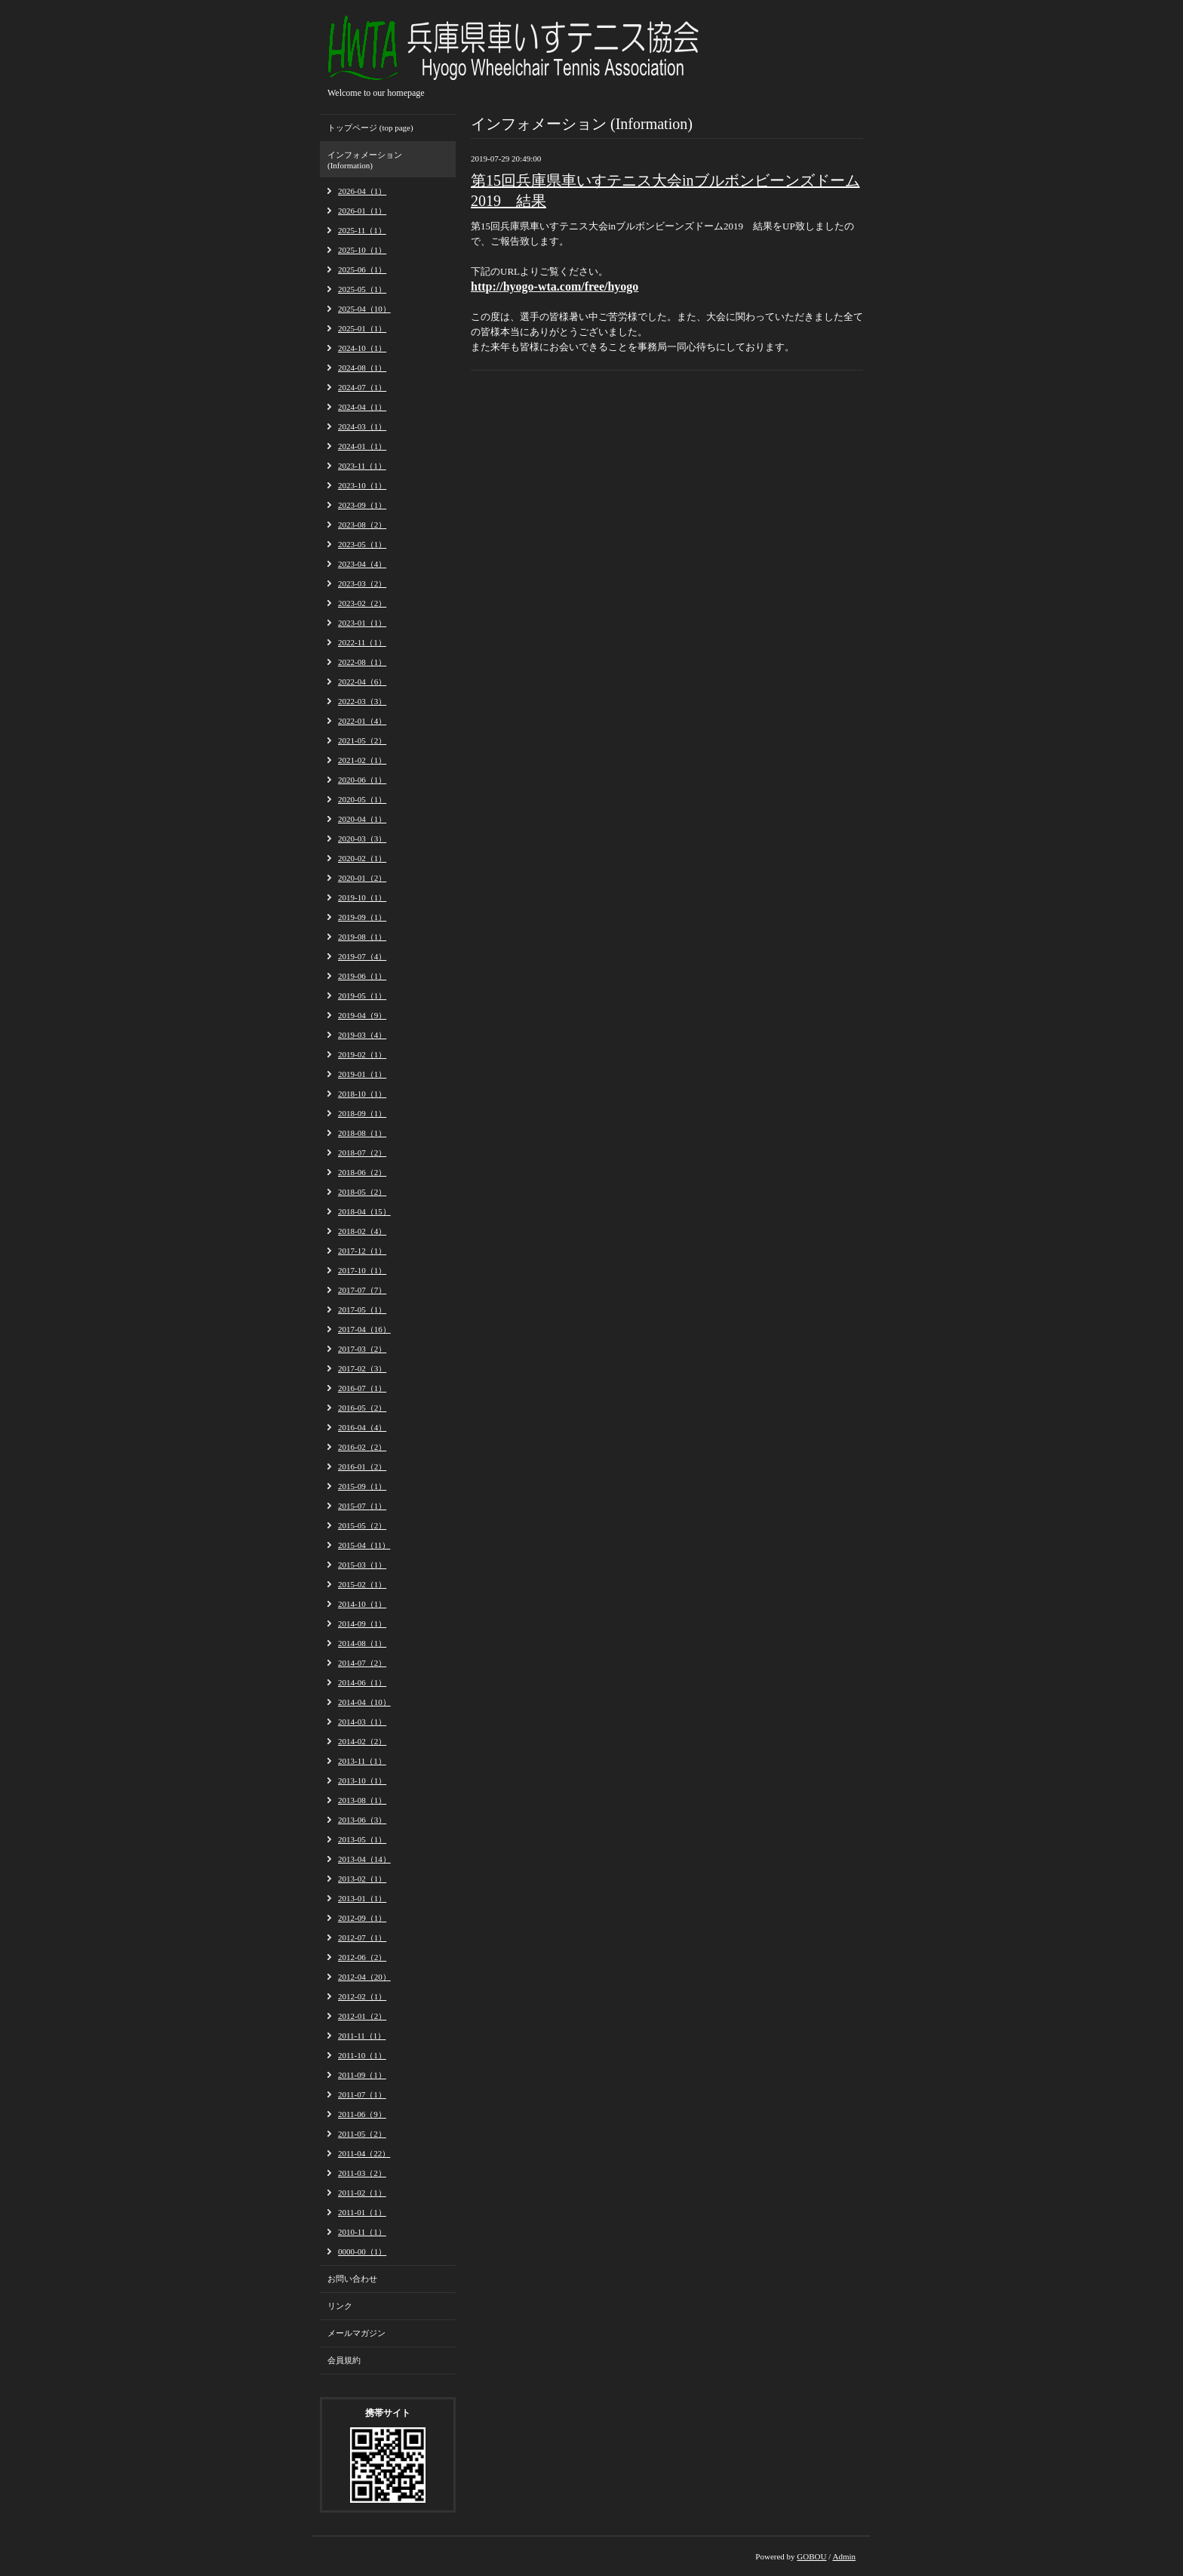 The height and width of the screenshot is (2576, 1183). I want to click on 2023-10（1）, so click(362, 485).